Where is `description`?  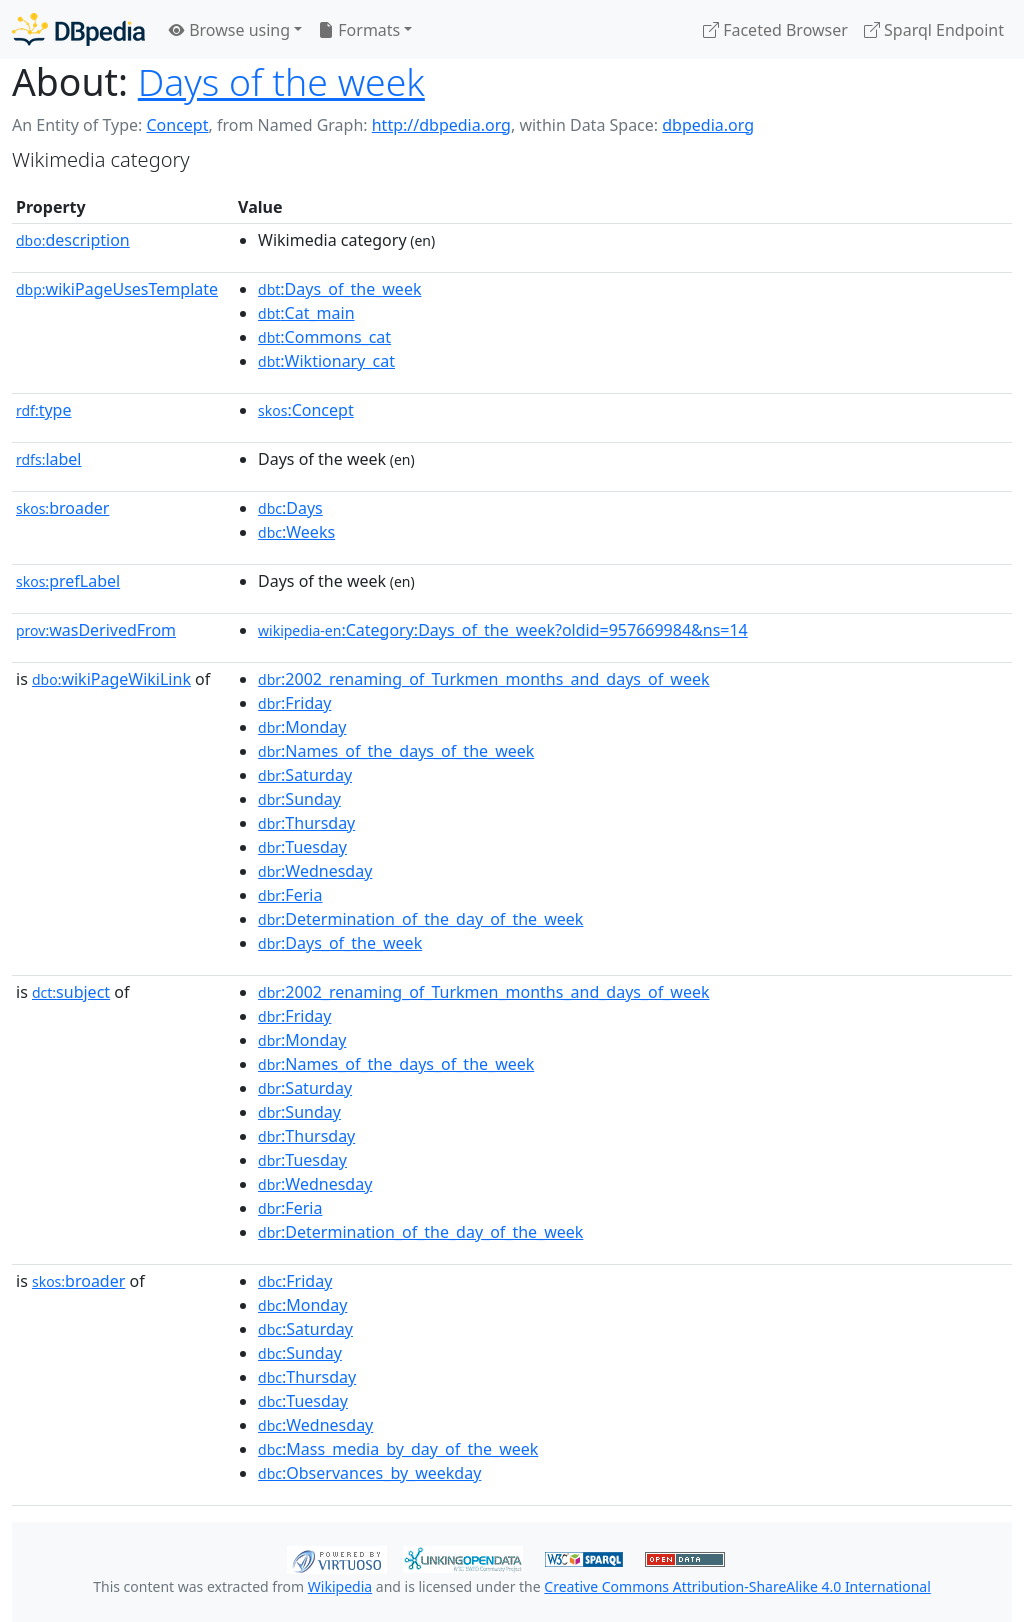
description is located at coordinates (73, 240).